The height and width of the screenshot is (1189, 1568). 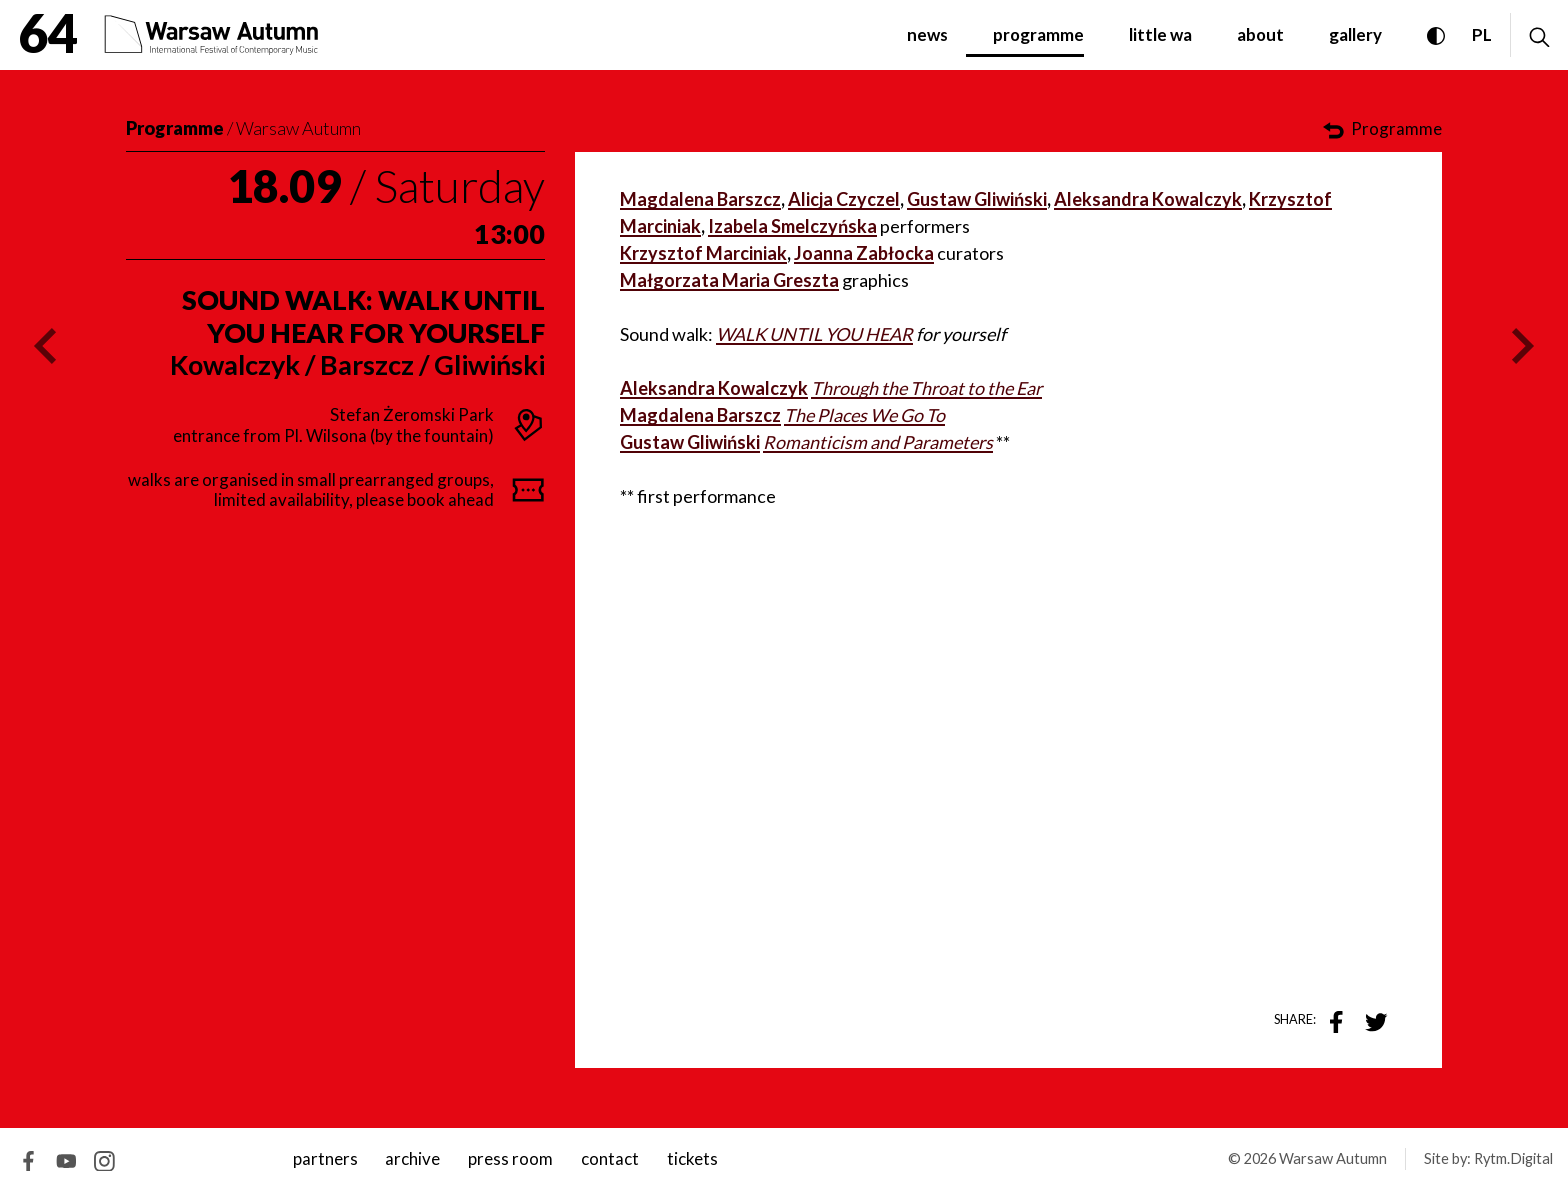 I want to click on little WA, so click(x=1160, y=34).